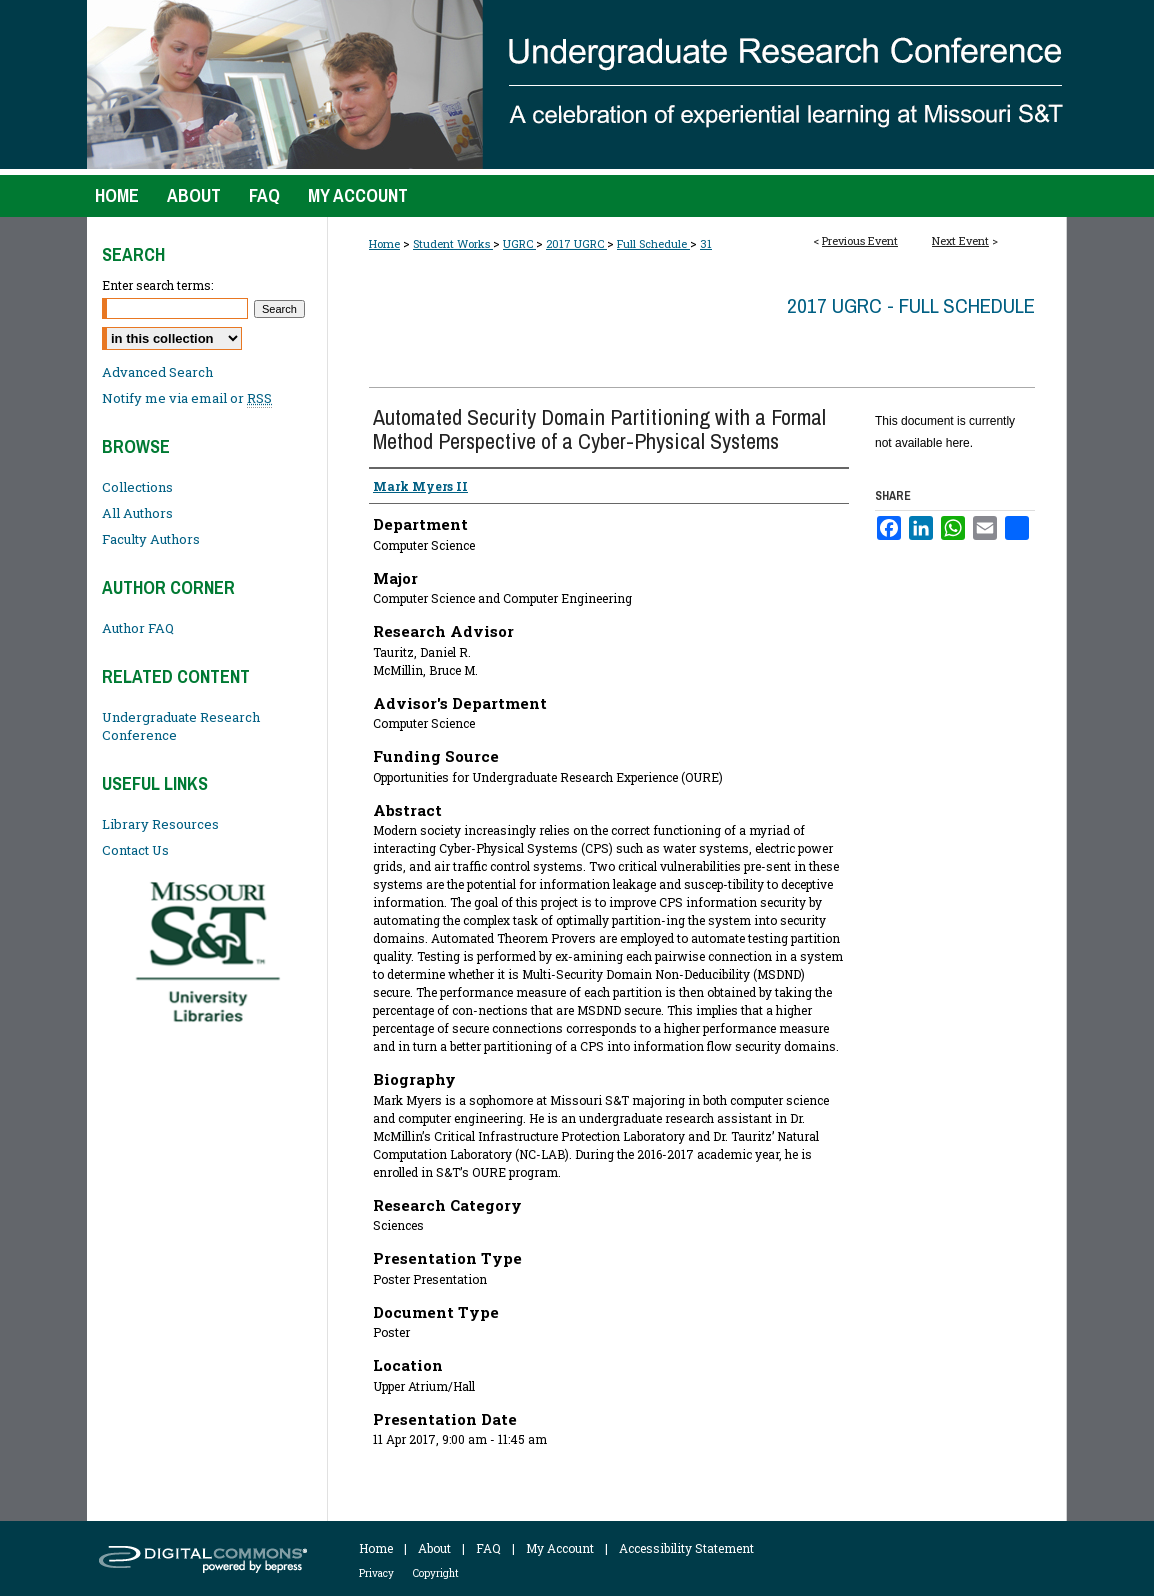  What do you see at coordinates (157, 285) in the screenshot?
I see `Enter search terms:` at bounding box center [157, 285].